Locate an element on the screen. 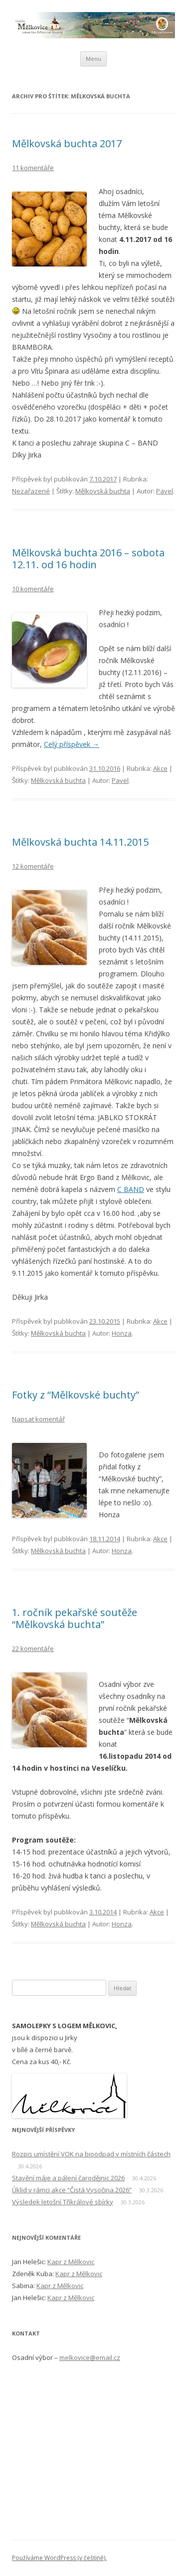  Akce is located at coordinates (160, 768).